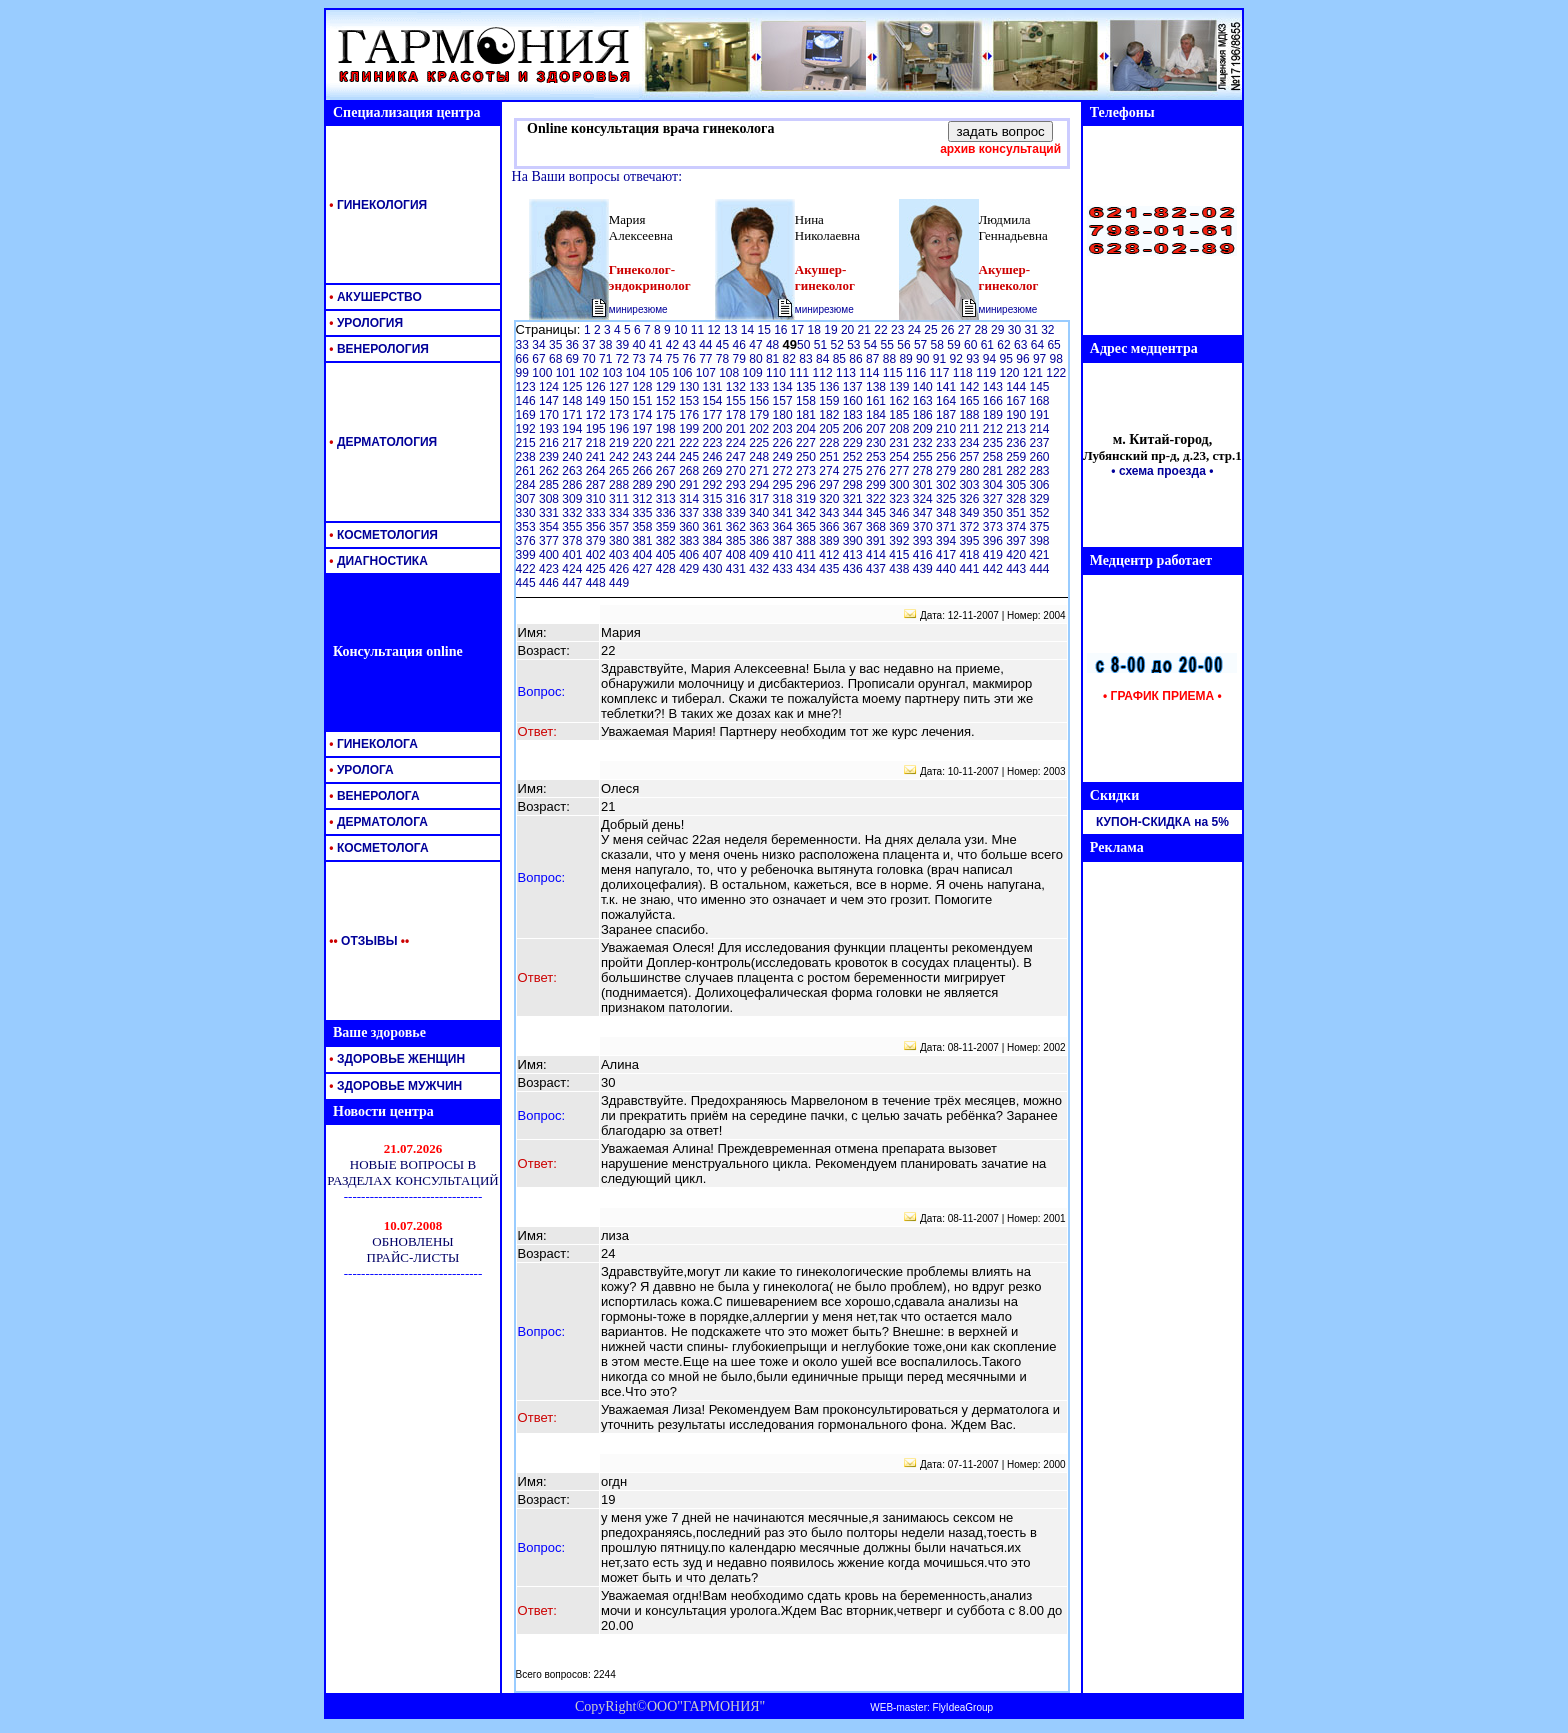 The width and height of the screenshot is (1568, 1733). I want to click on 368, so click(877, 527).